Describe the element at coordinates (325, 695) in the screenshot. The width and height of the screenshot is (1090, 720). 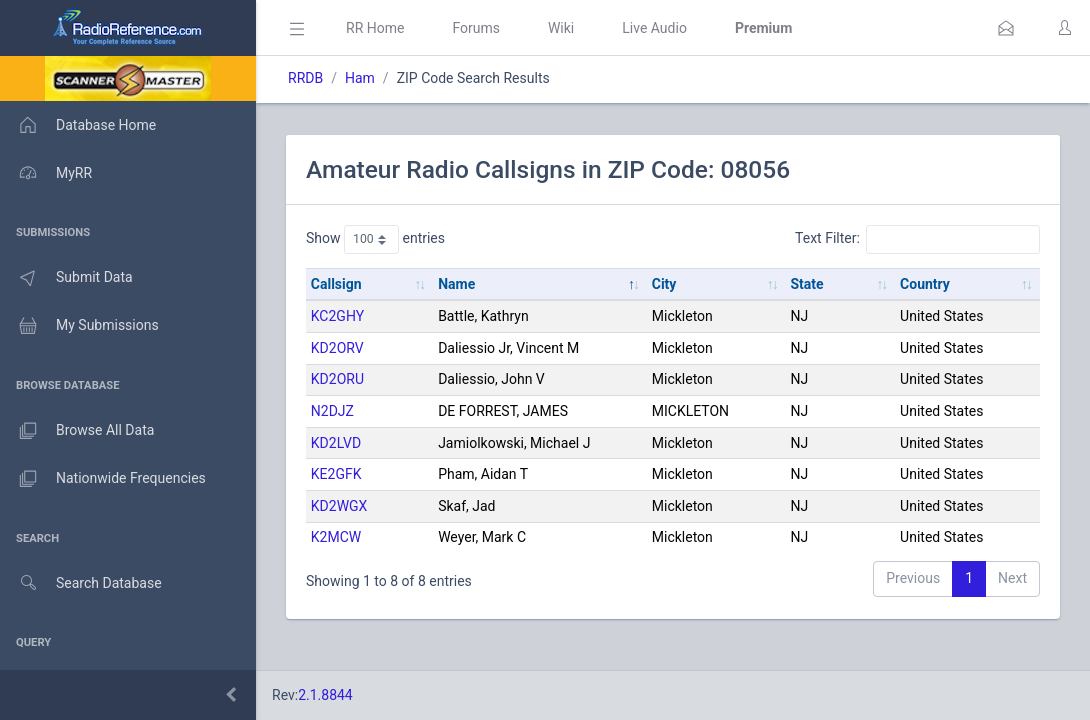
I see `2.1.8844` at that location.